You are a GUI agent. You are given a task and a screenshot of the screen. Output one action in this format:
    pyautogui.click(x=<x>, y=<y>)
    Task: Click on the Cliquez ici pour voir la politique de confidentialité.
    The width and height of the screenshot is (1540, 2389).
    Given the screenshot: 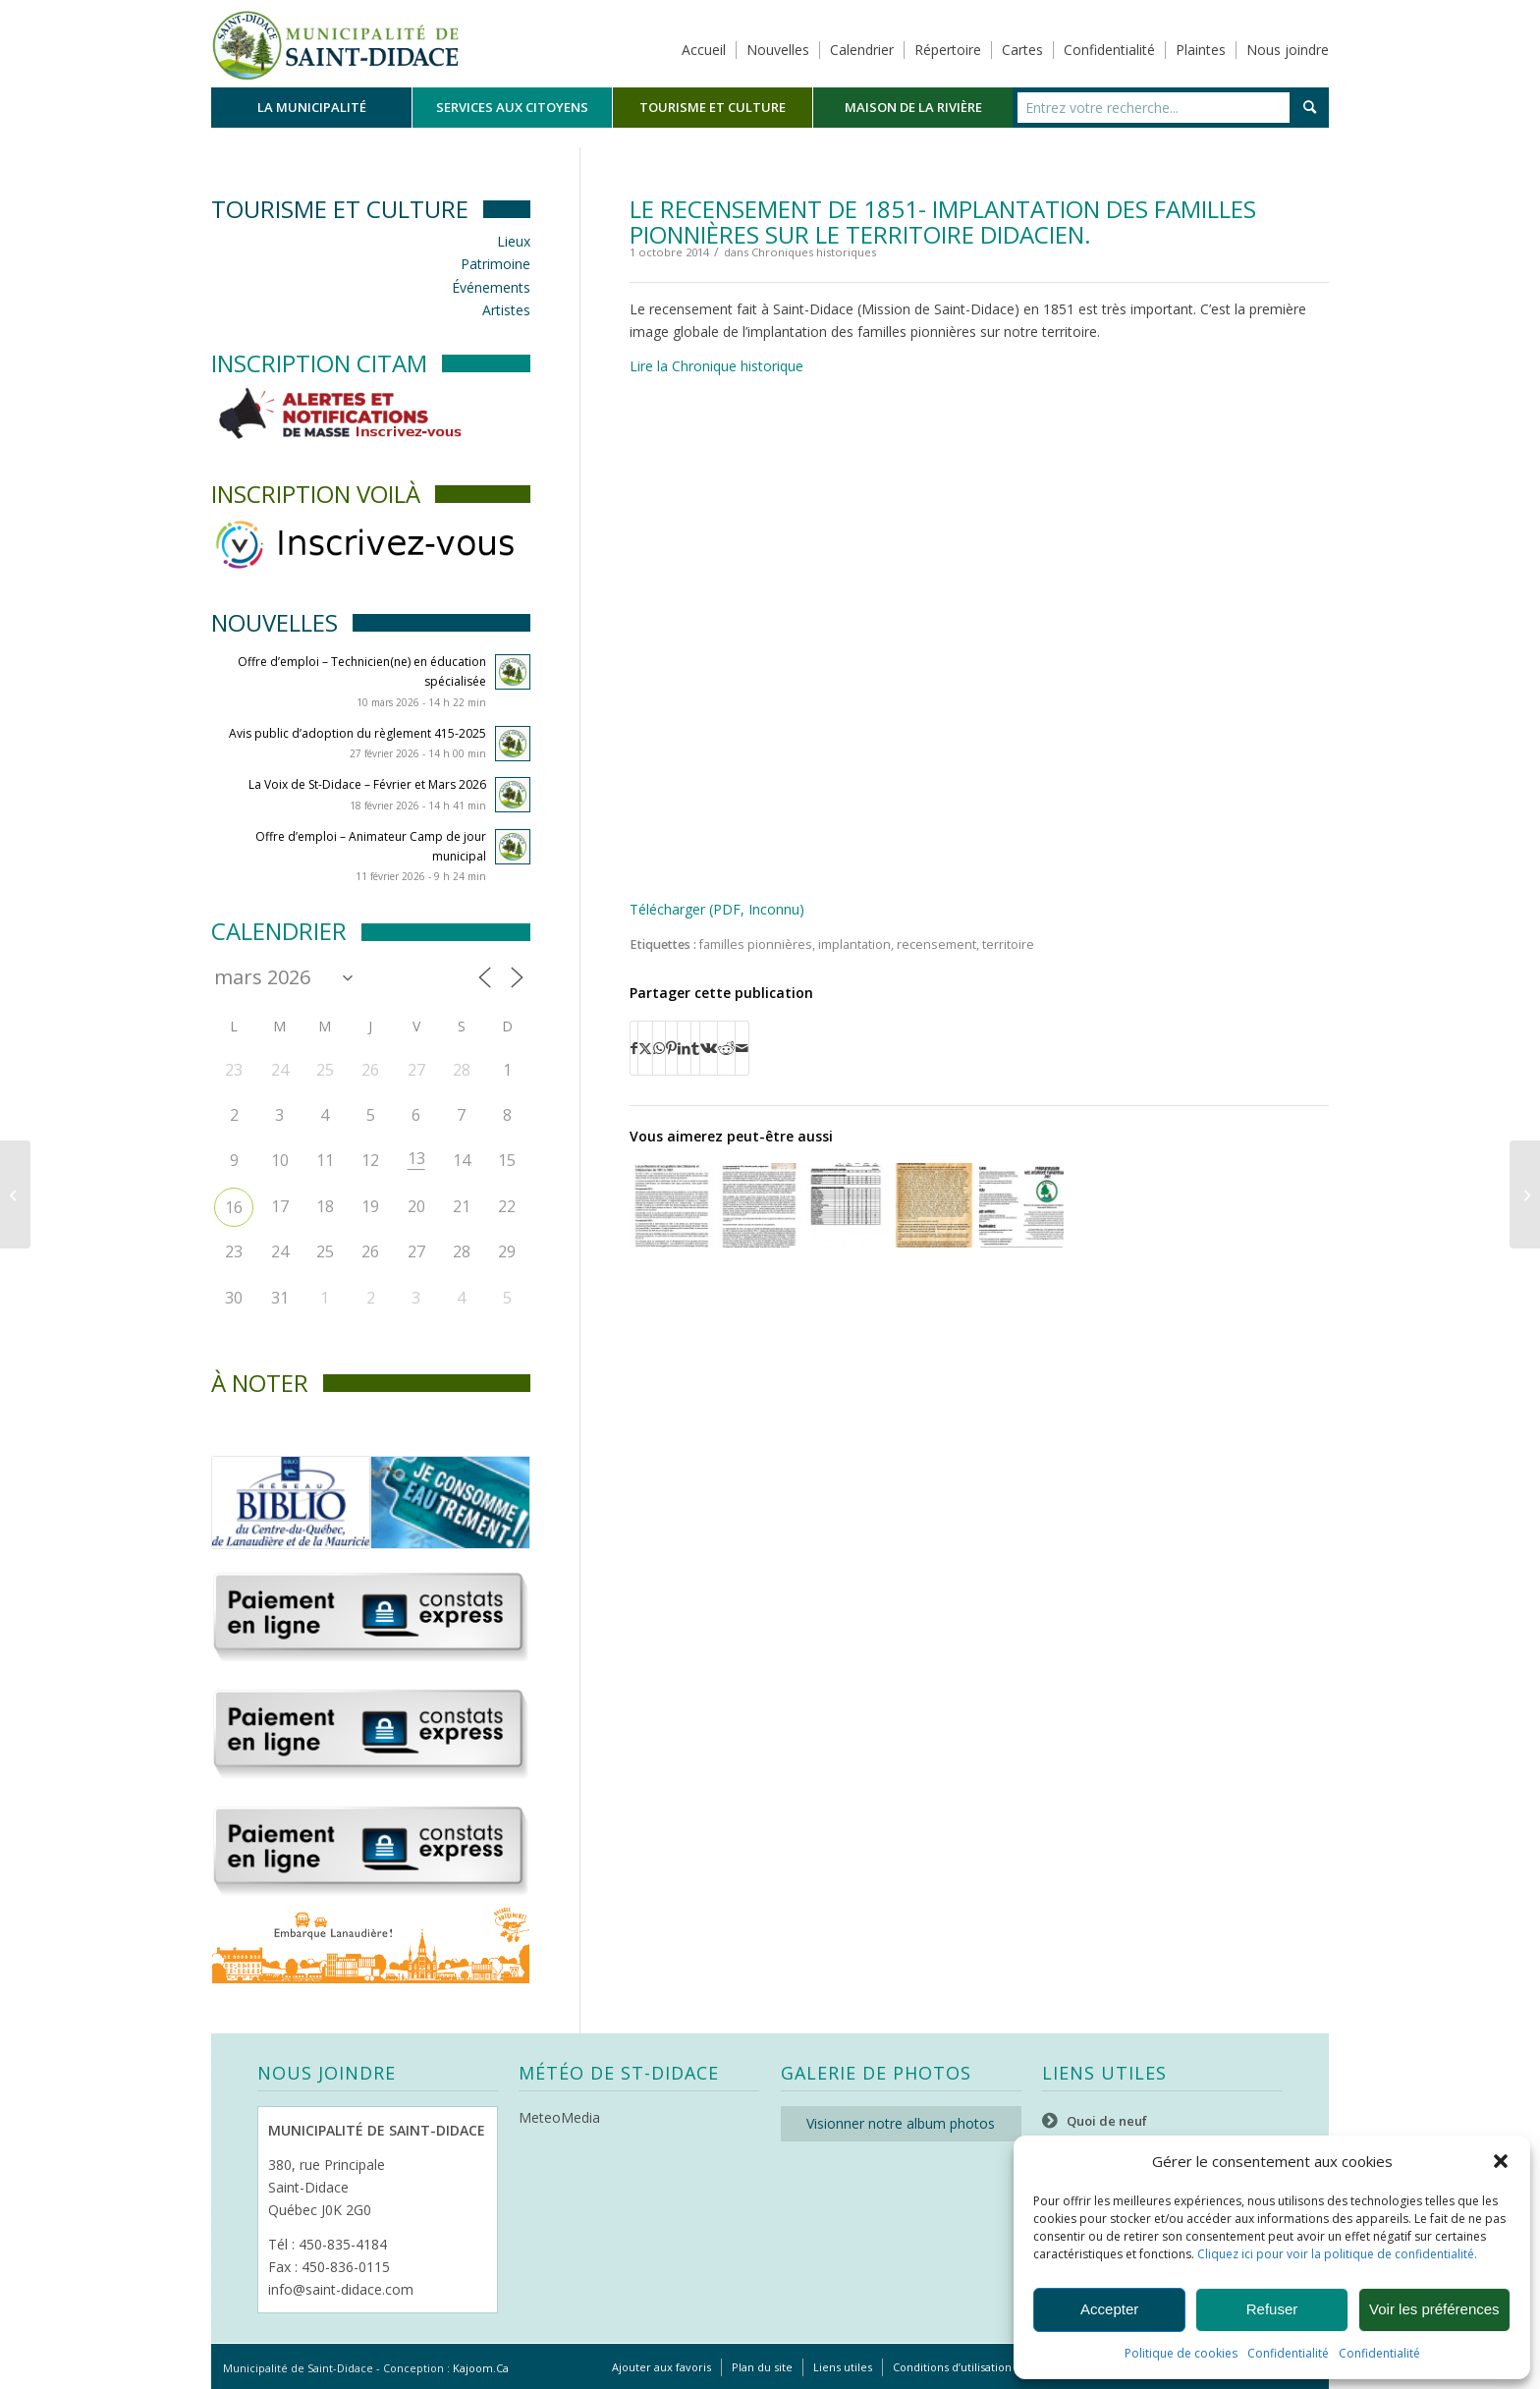 What is the action you would take?
    pyautogui.click(x=1337, y=2254)
    